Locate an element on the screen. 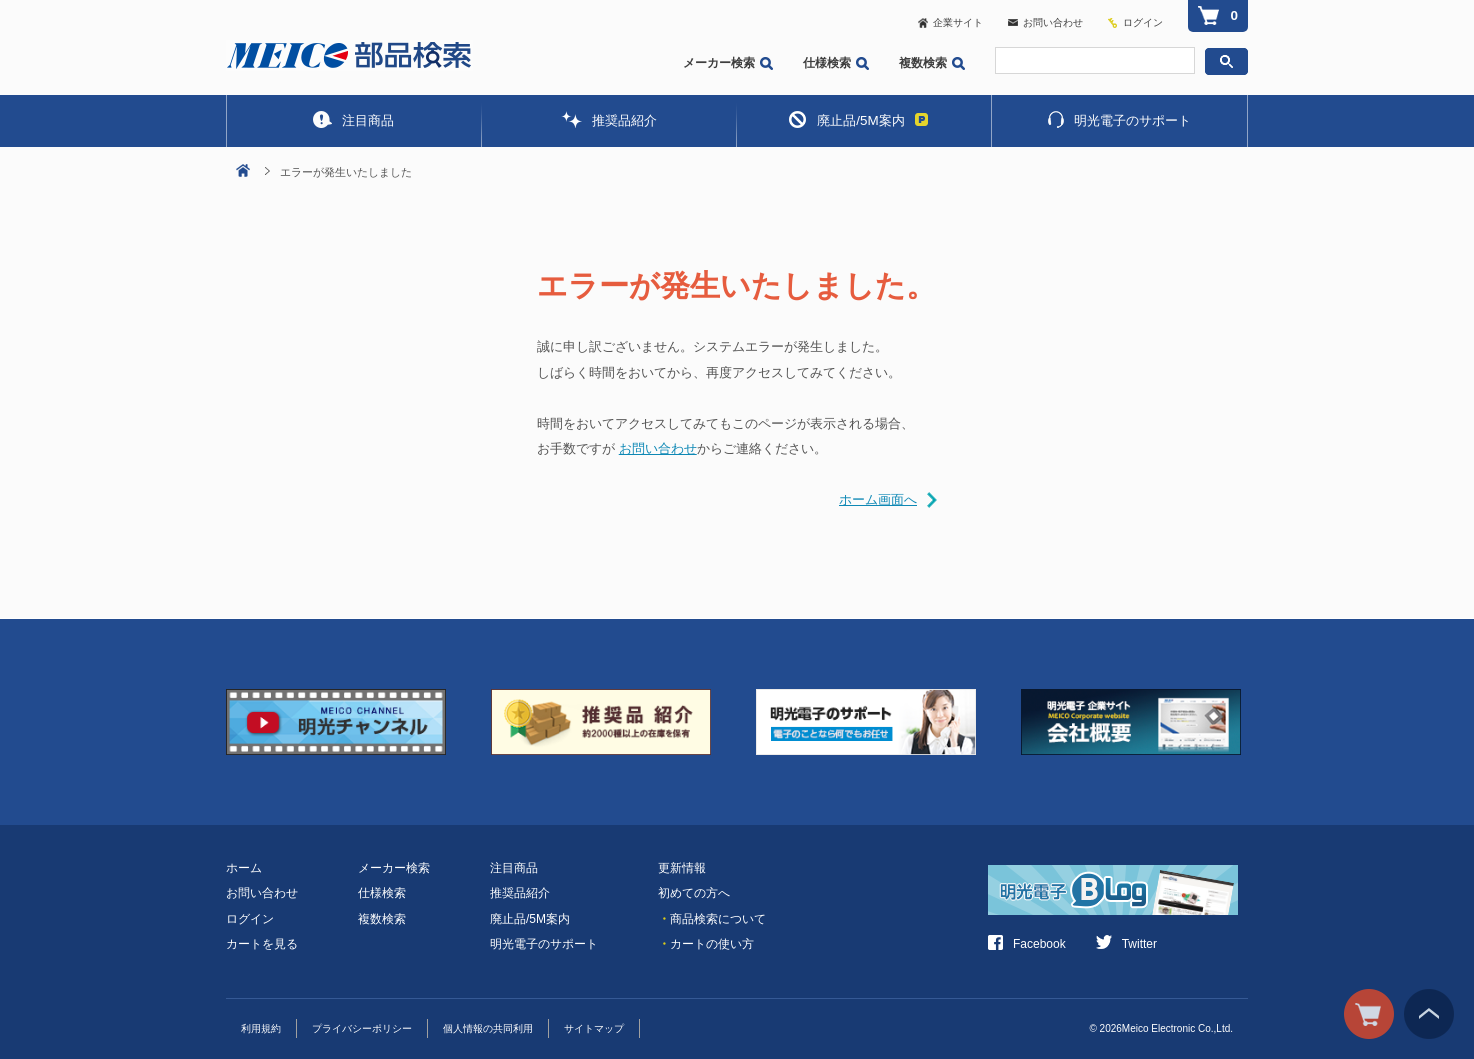 The width and height of the screenshot is (1474, 1059). 注目商品 is located at coordinates (353, 119).